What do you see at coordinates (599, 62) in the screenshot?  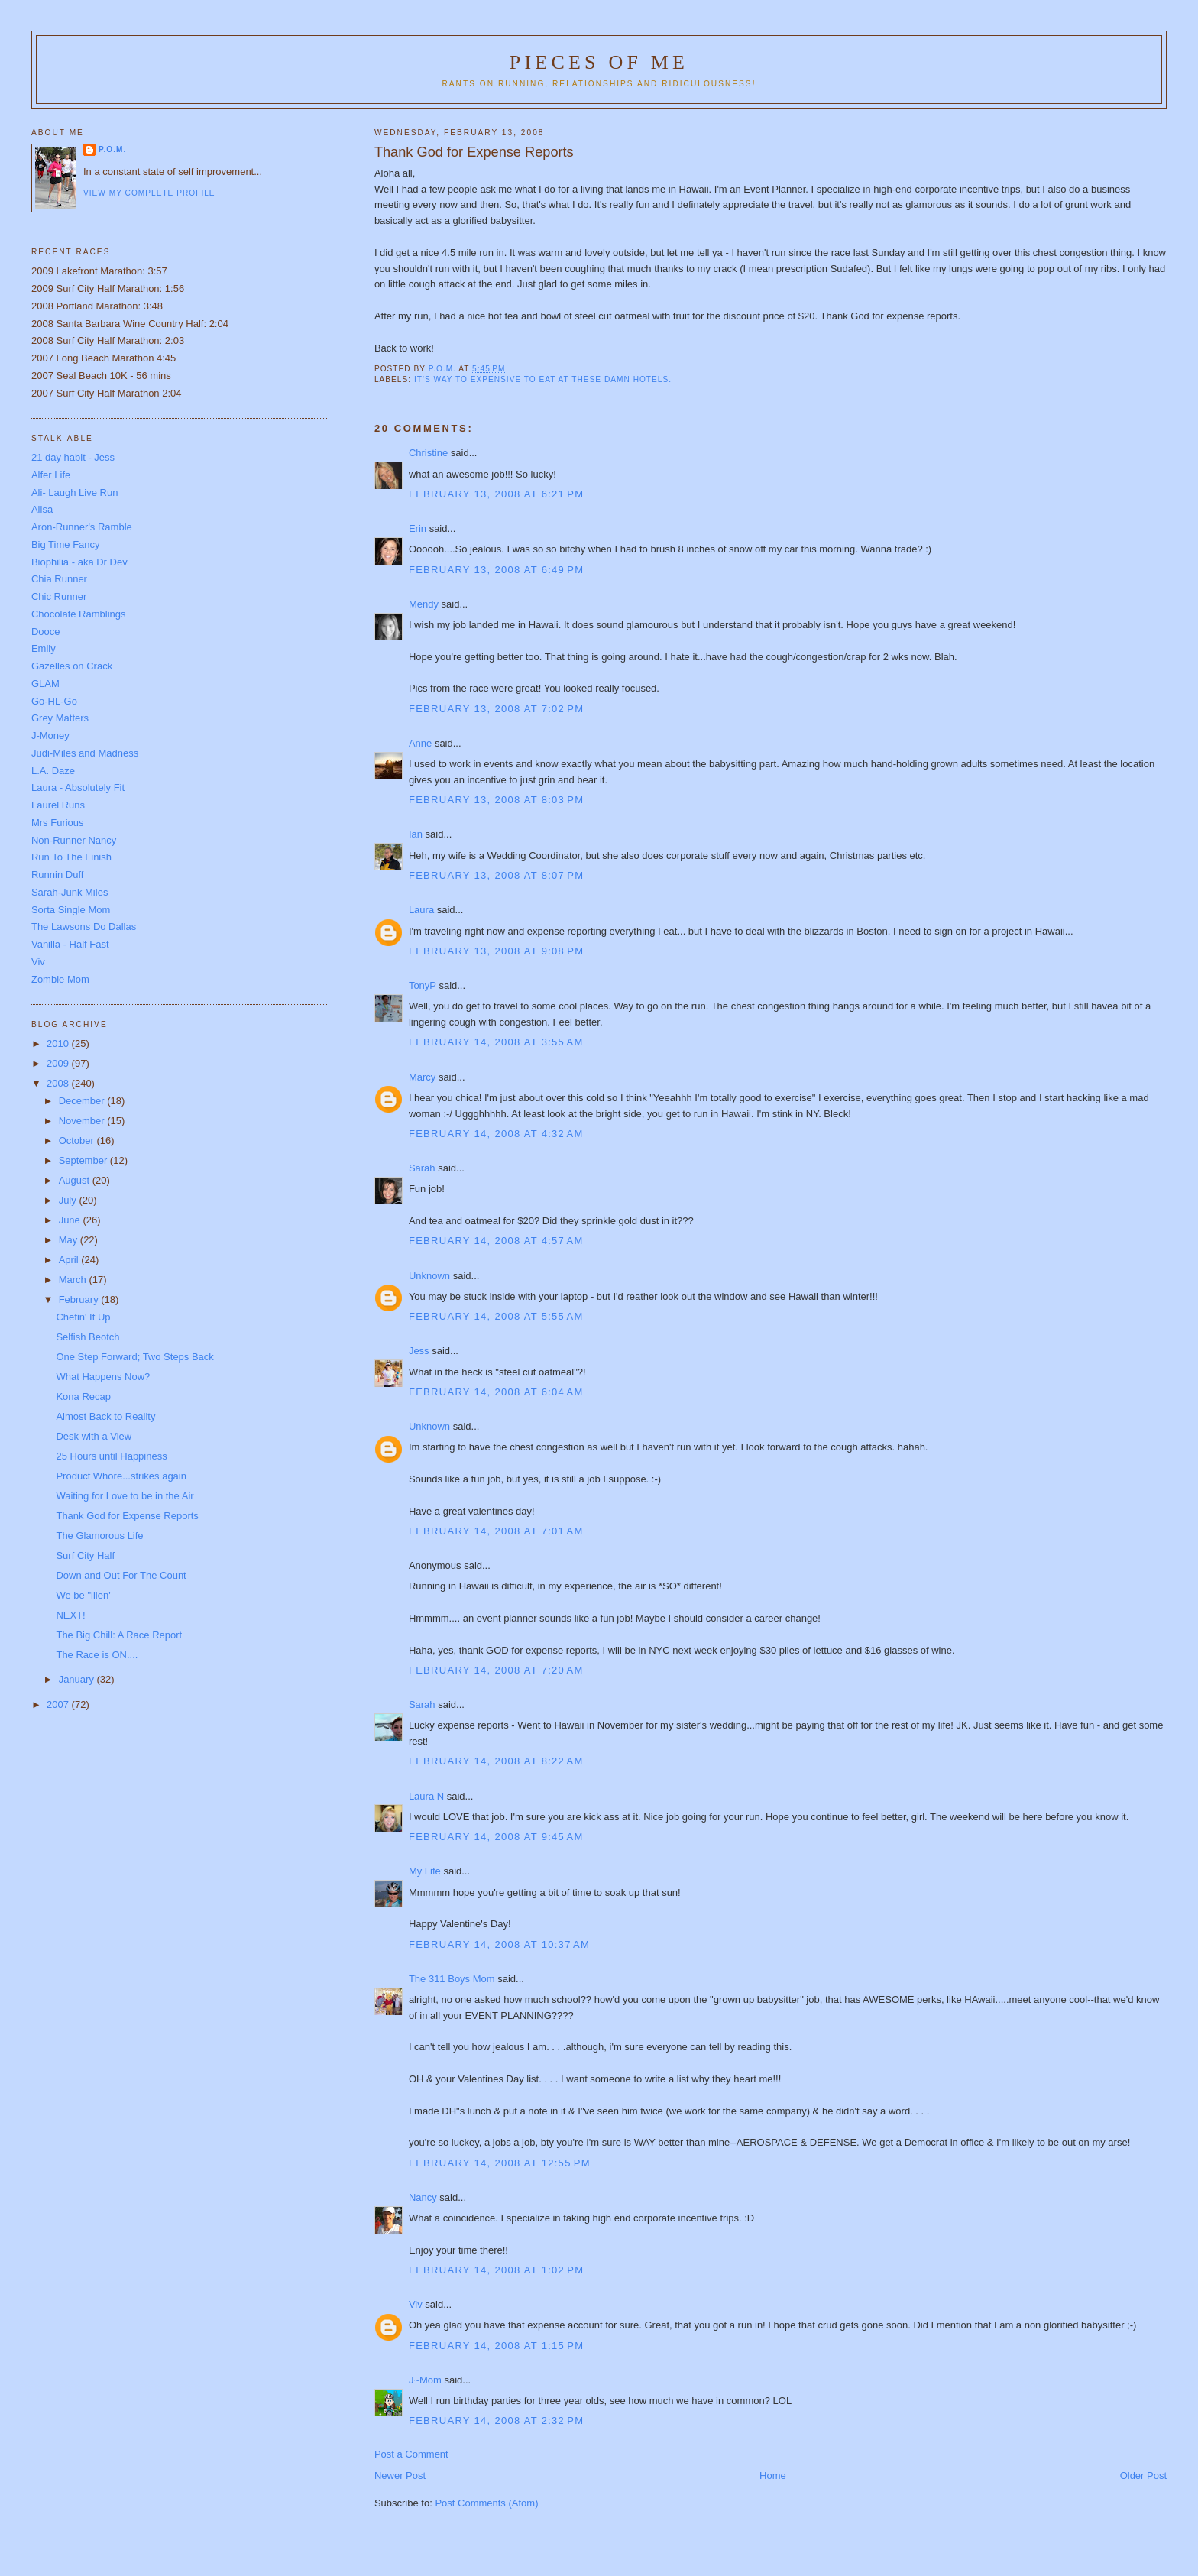 I see `Pieces of Me` at bounding box center [599, 62].